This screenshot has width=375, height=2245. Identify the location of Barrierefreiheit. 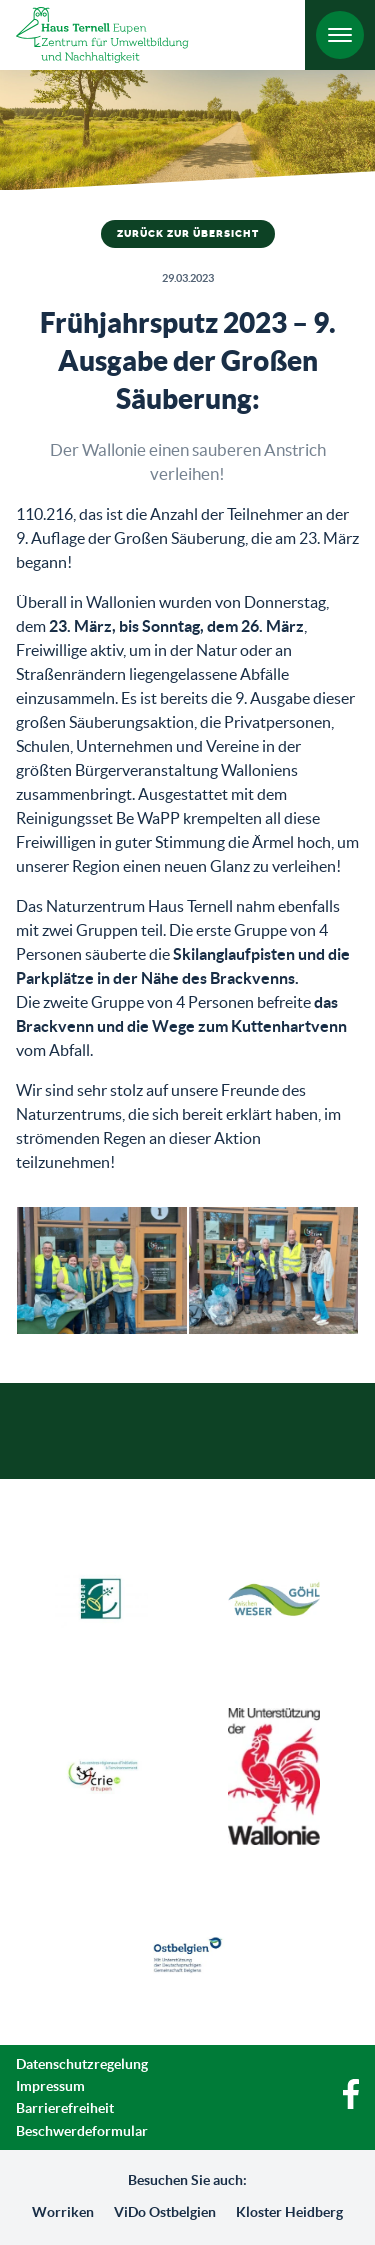
(65, 2108).